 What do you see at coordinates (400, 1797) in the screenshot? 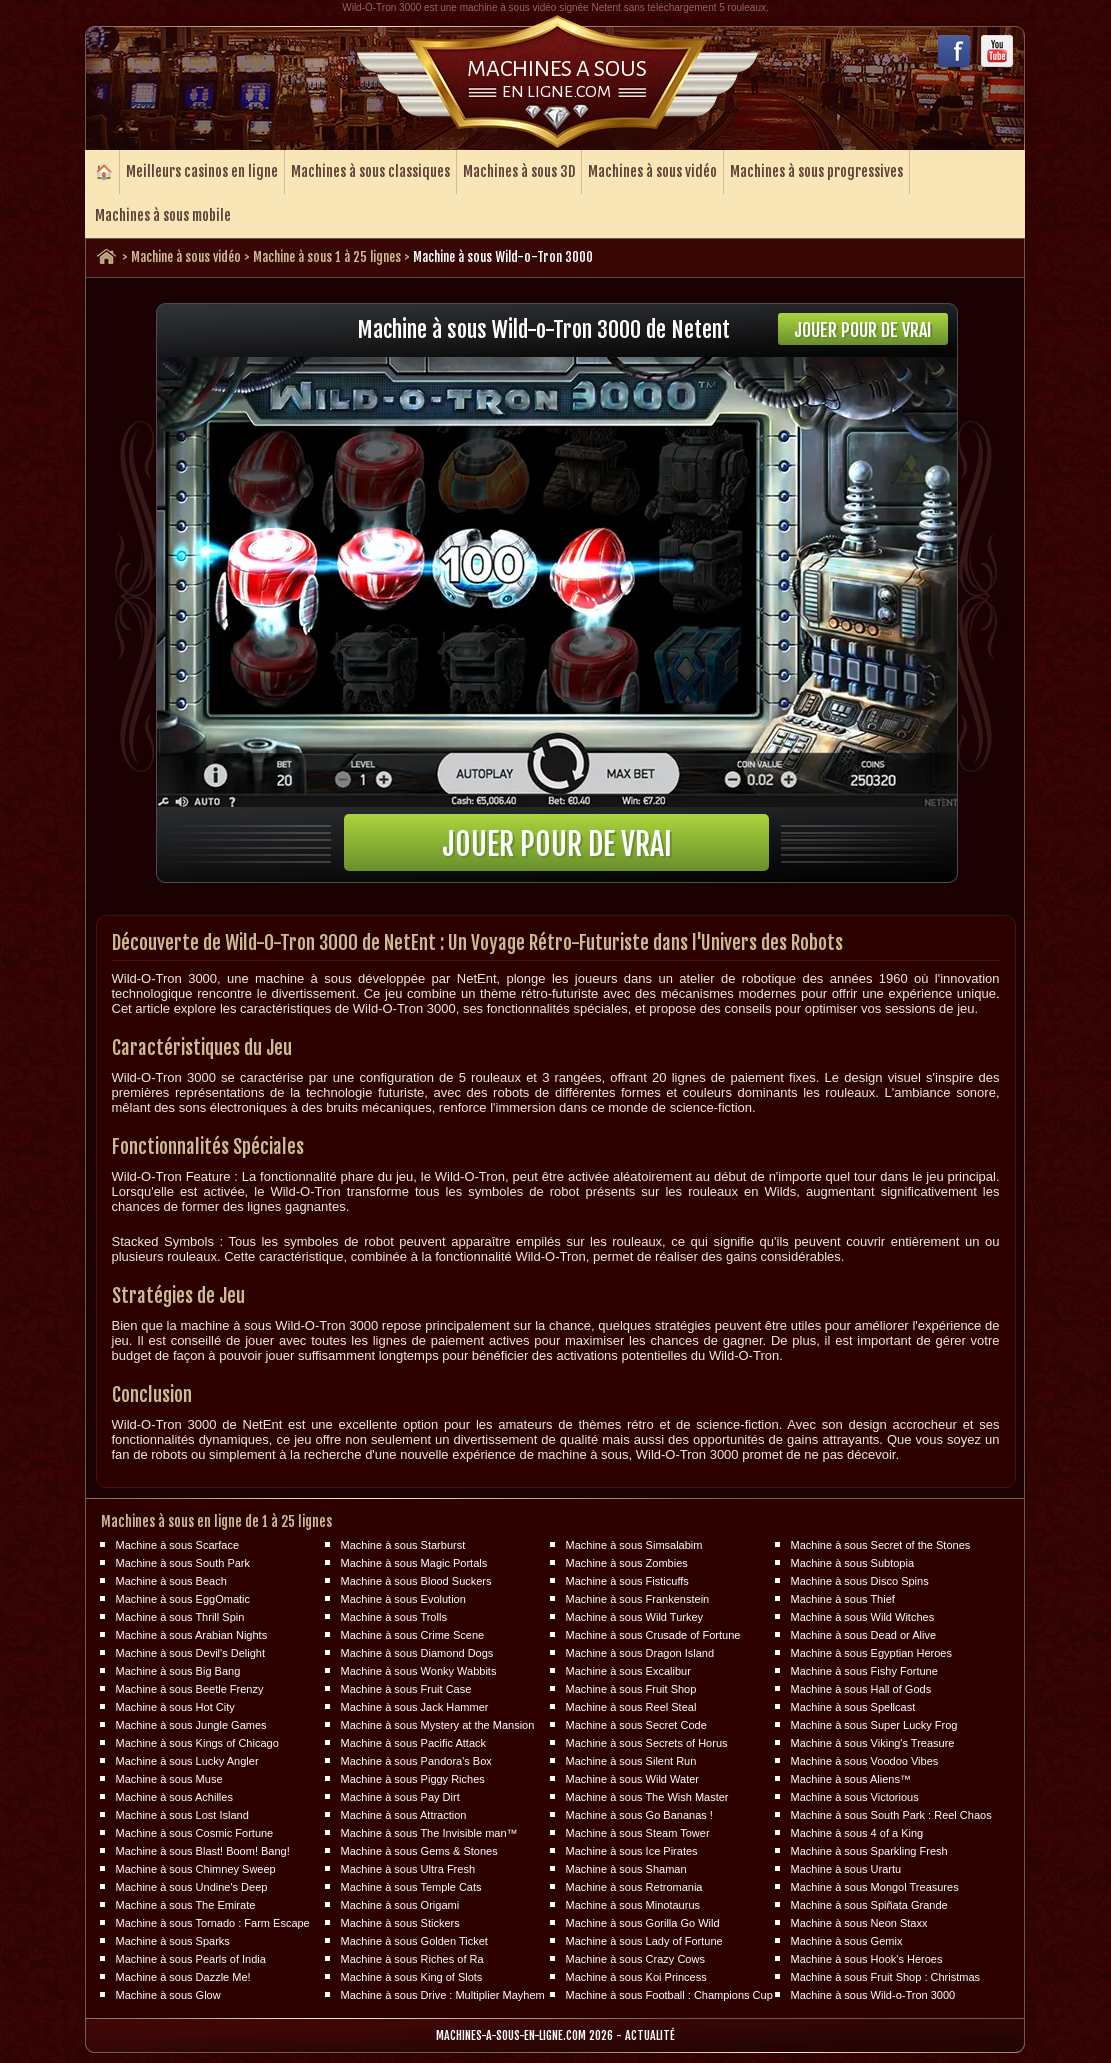
I see `Machine à sous Pay Dirt` at bounding box center [400, 1797].